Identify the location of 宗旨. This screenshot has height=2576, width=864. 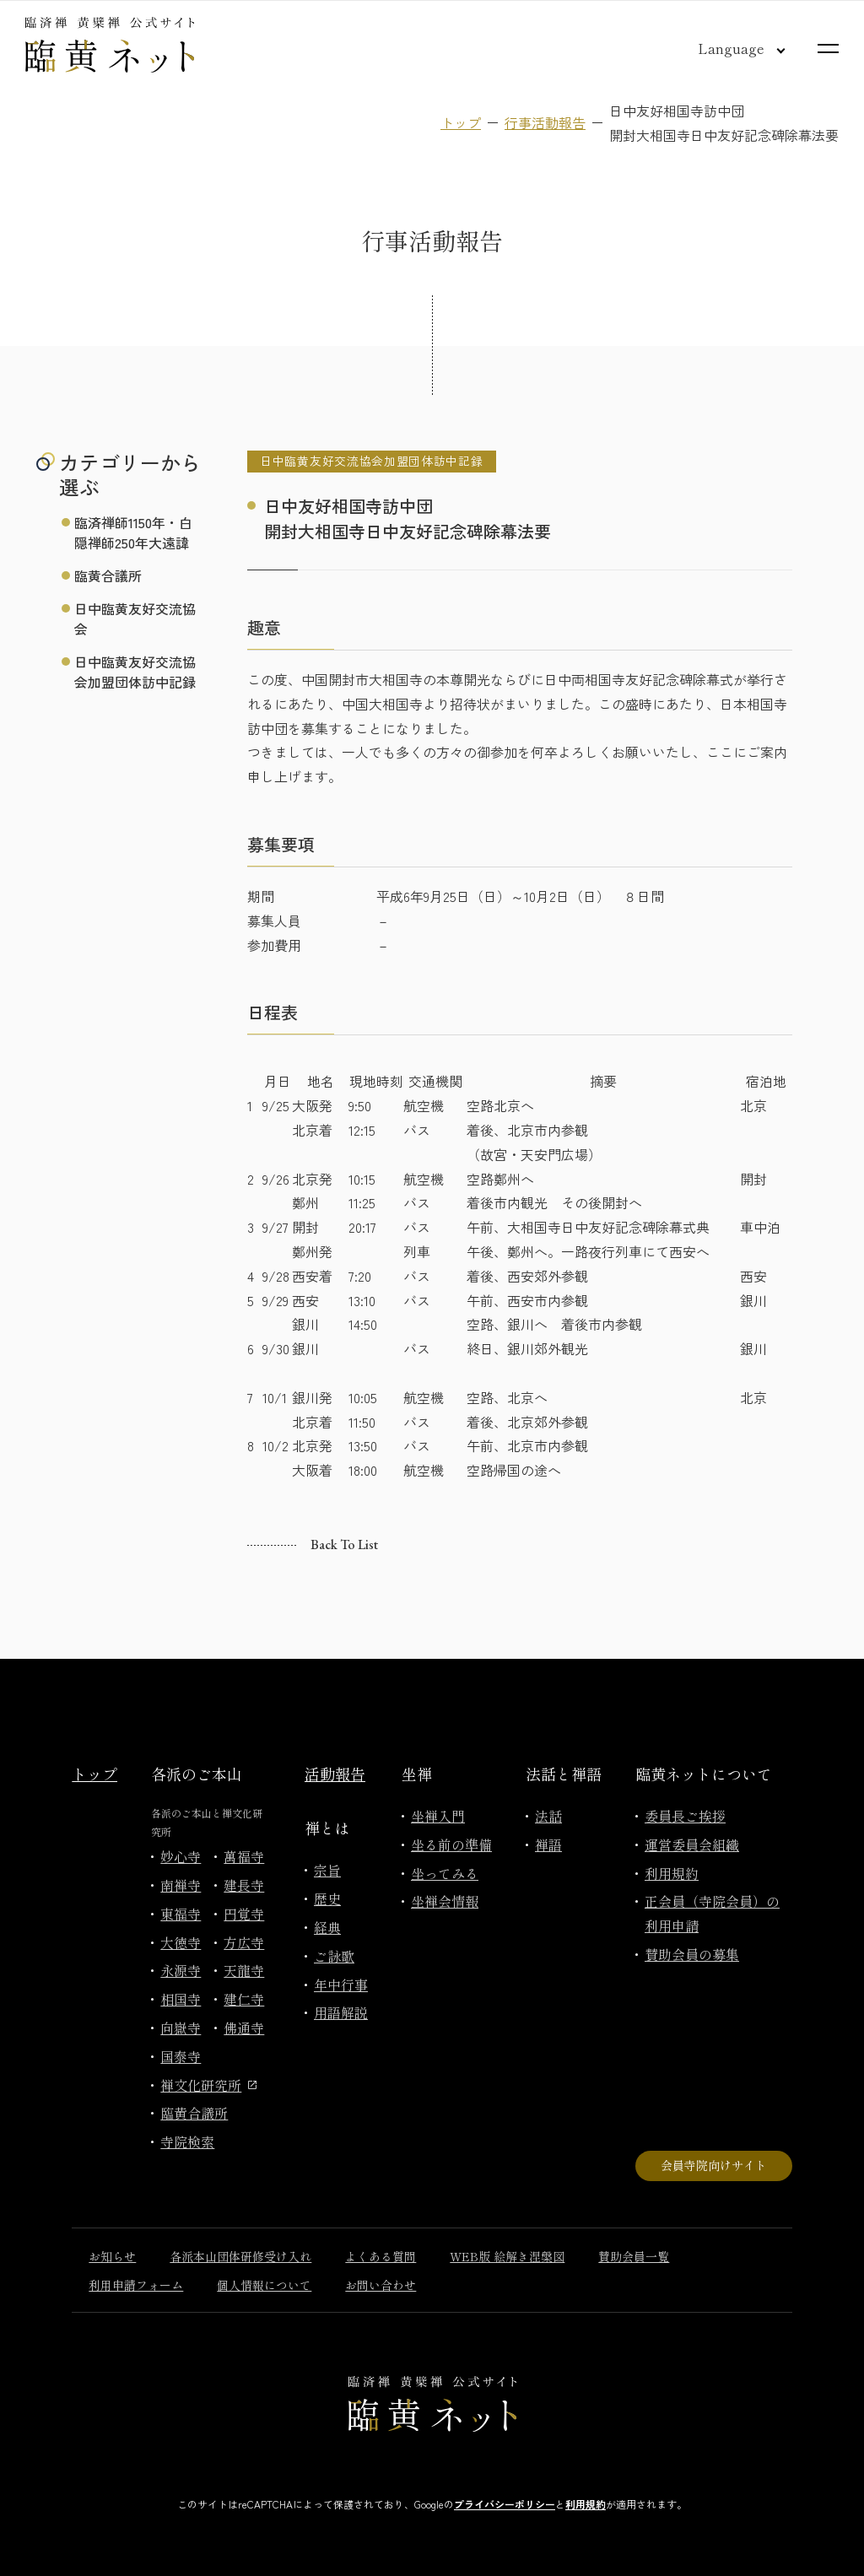
(327, 1870).